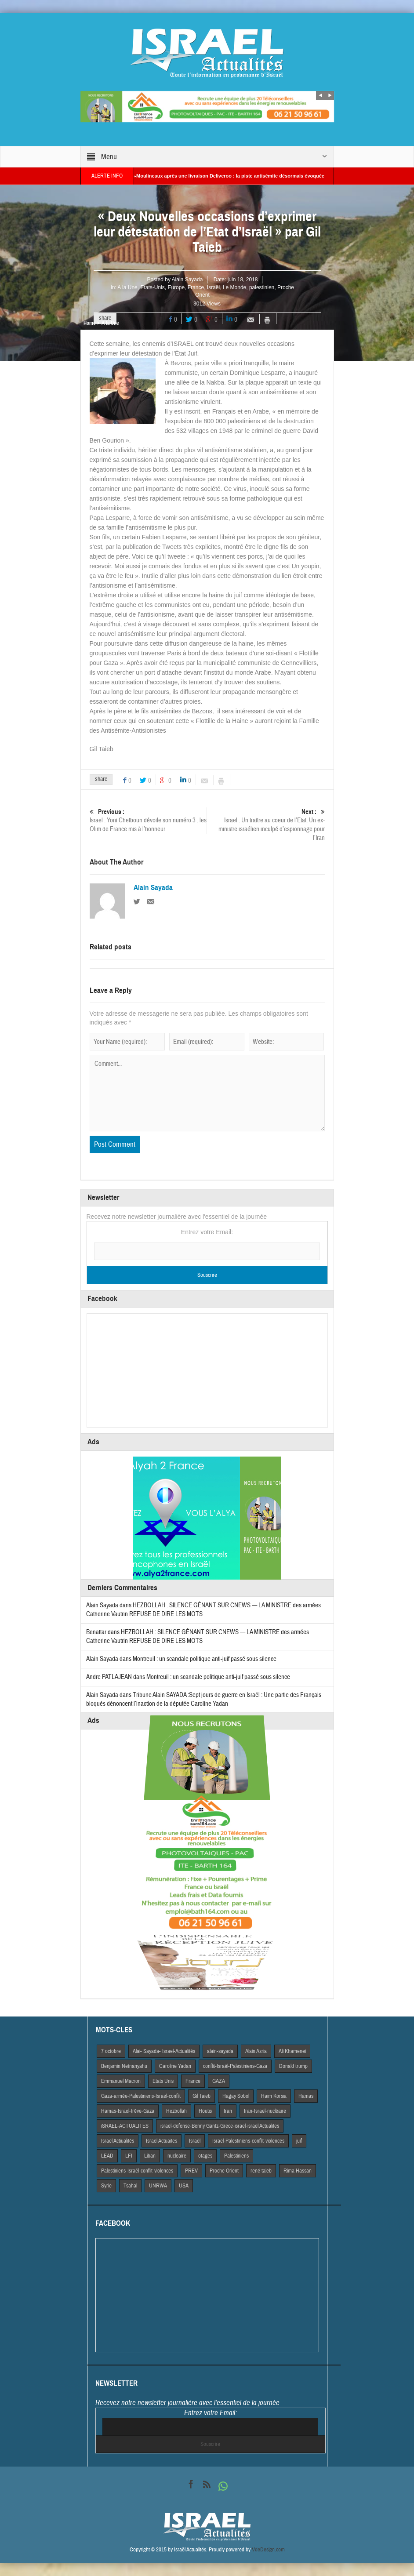 This screenshot has height=2576, width=414. I want to click on Hezbollah, so click(176, 2111).